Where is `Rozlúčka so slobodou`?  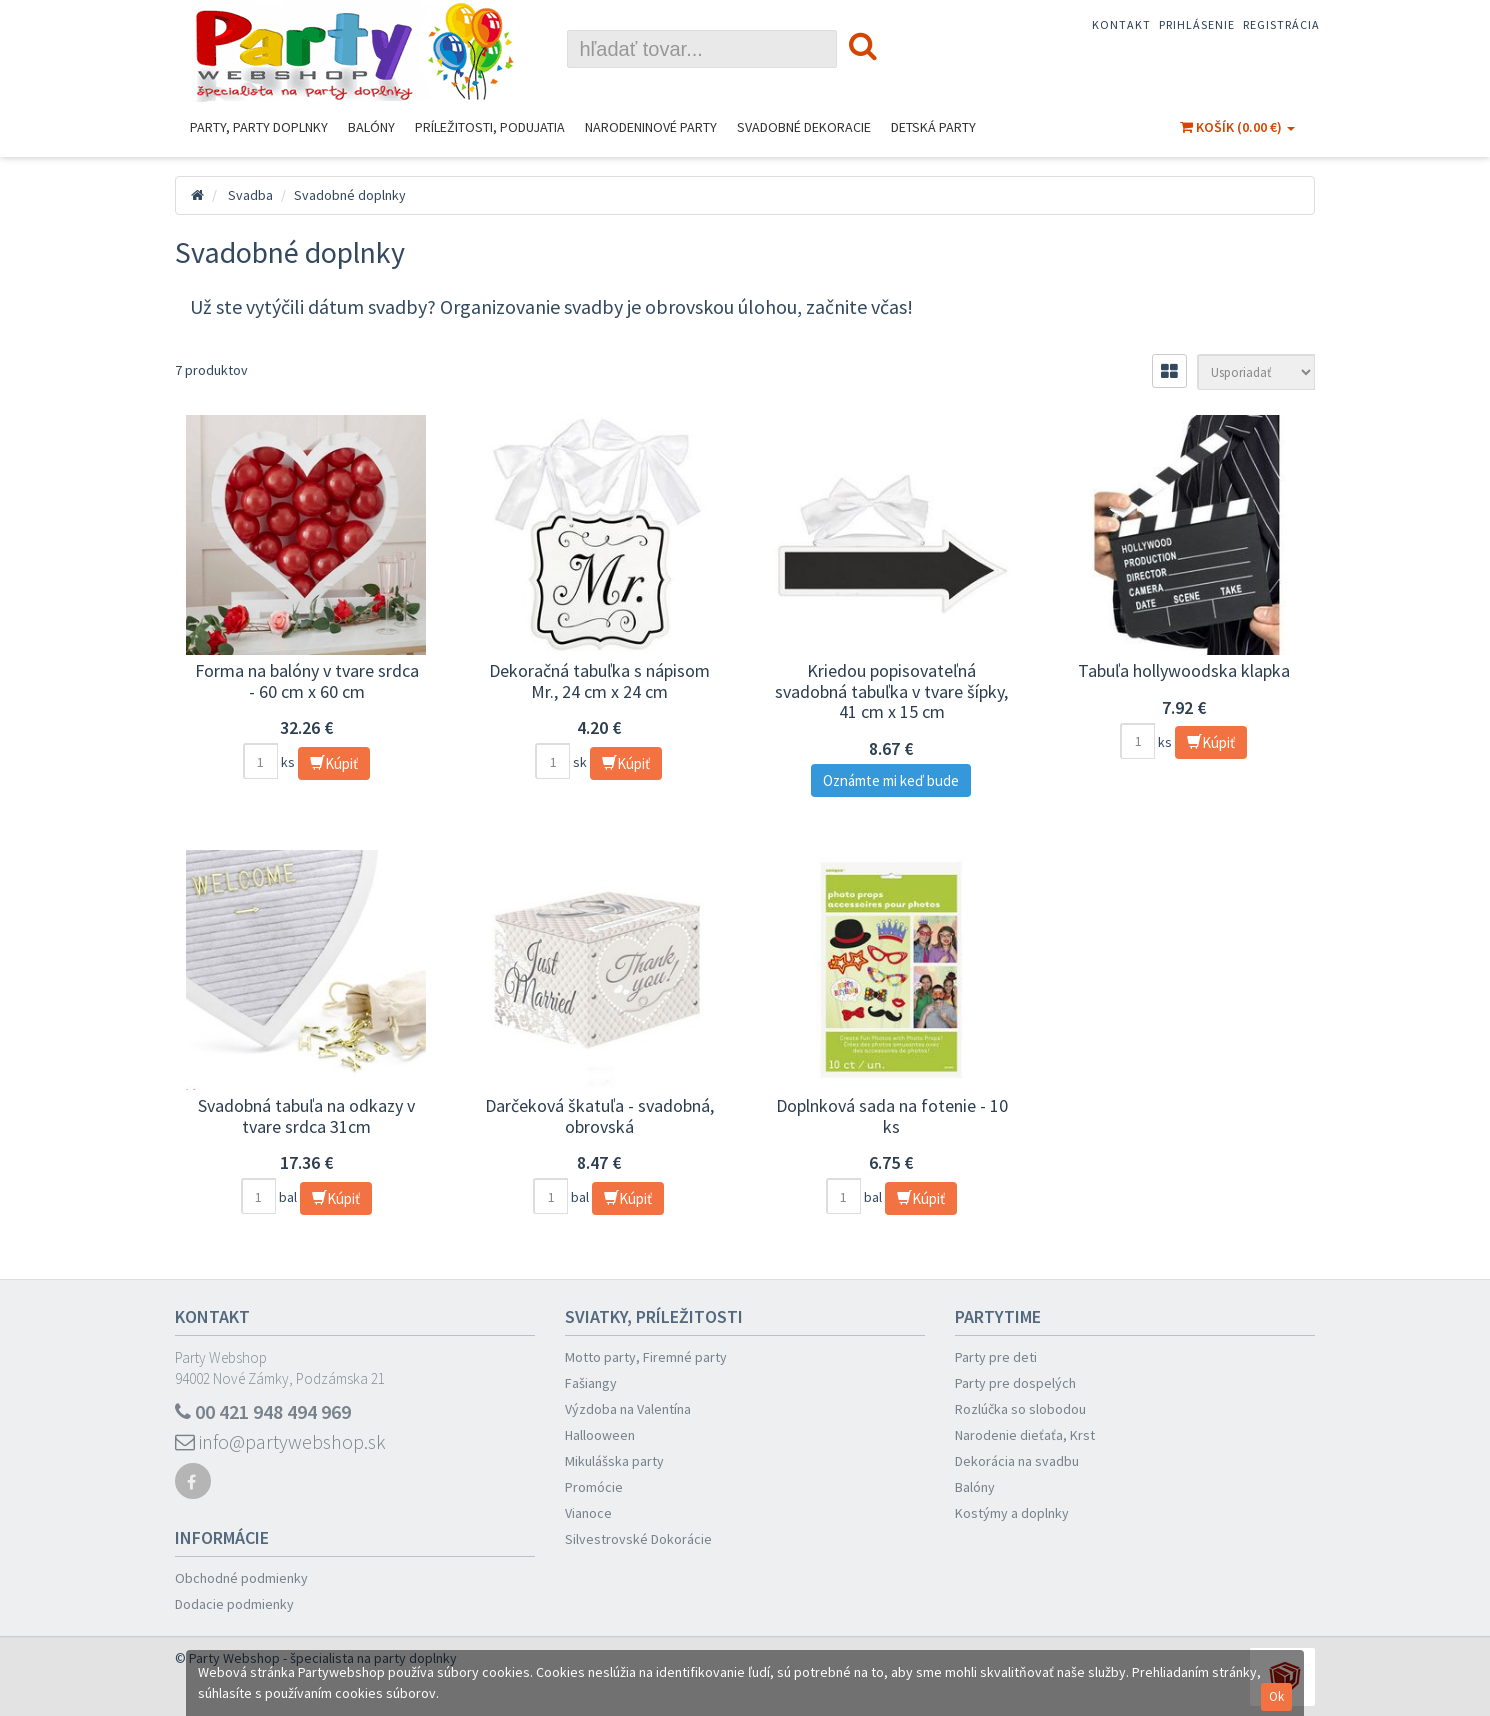
Rozlúčka so slobodou is located at coordinates (1020, 1409).